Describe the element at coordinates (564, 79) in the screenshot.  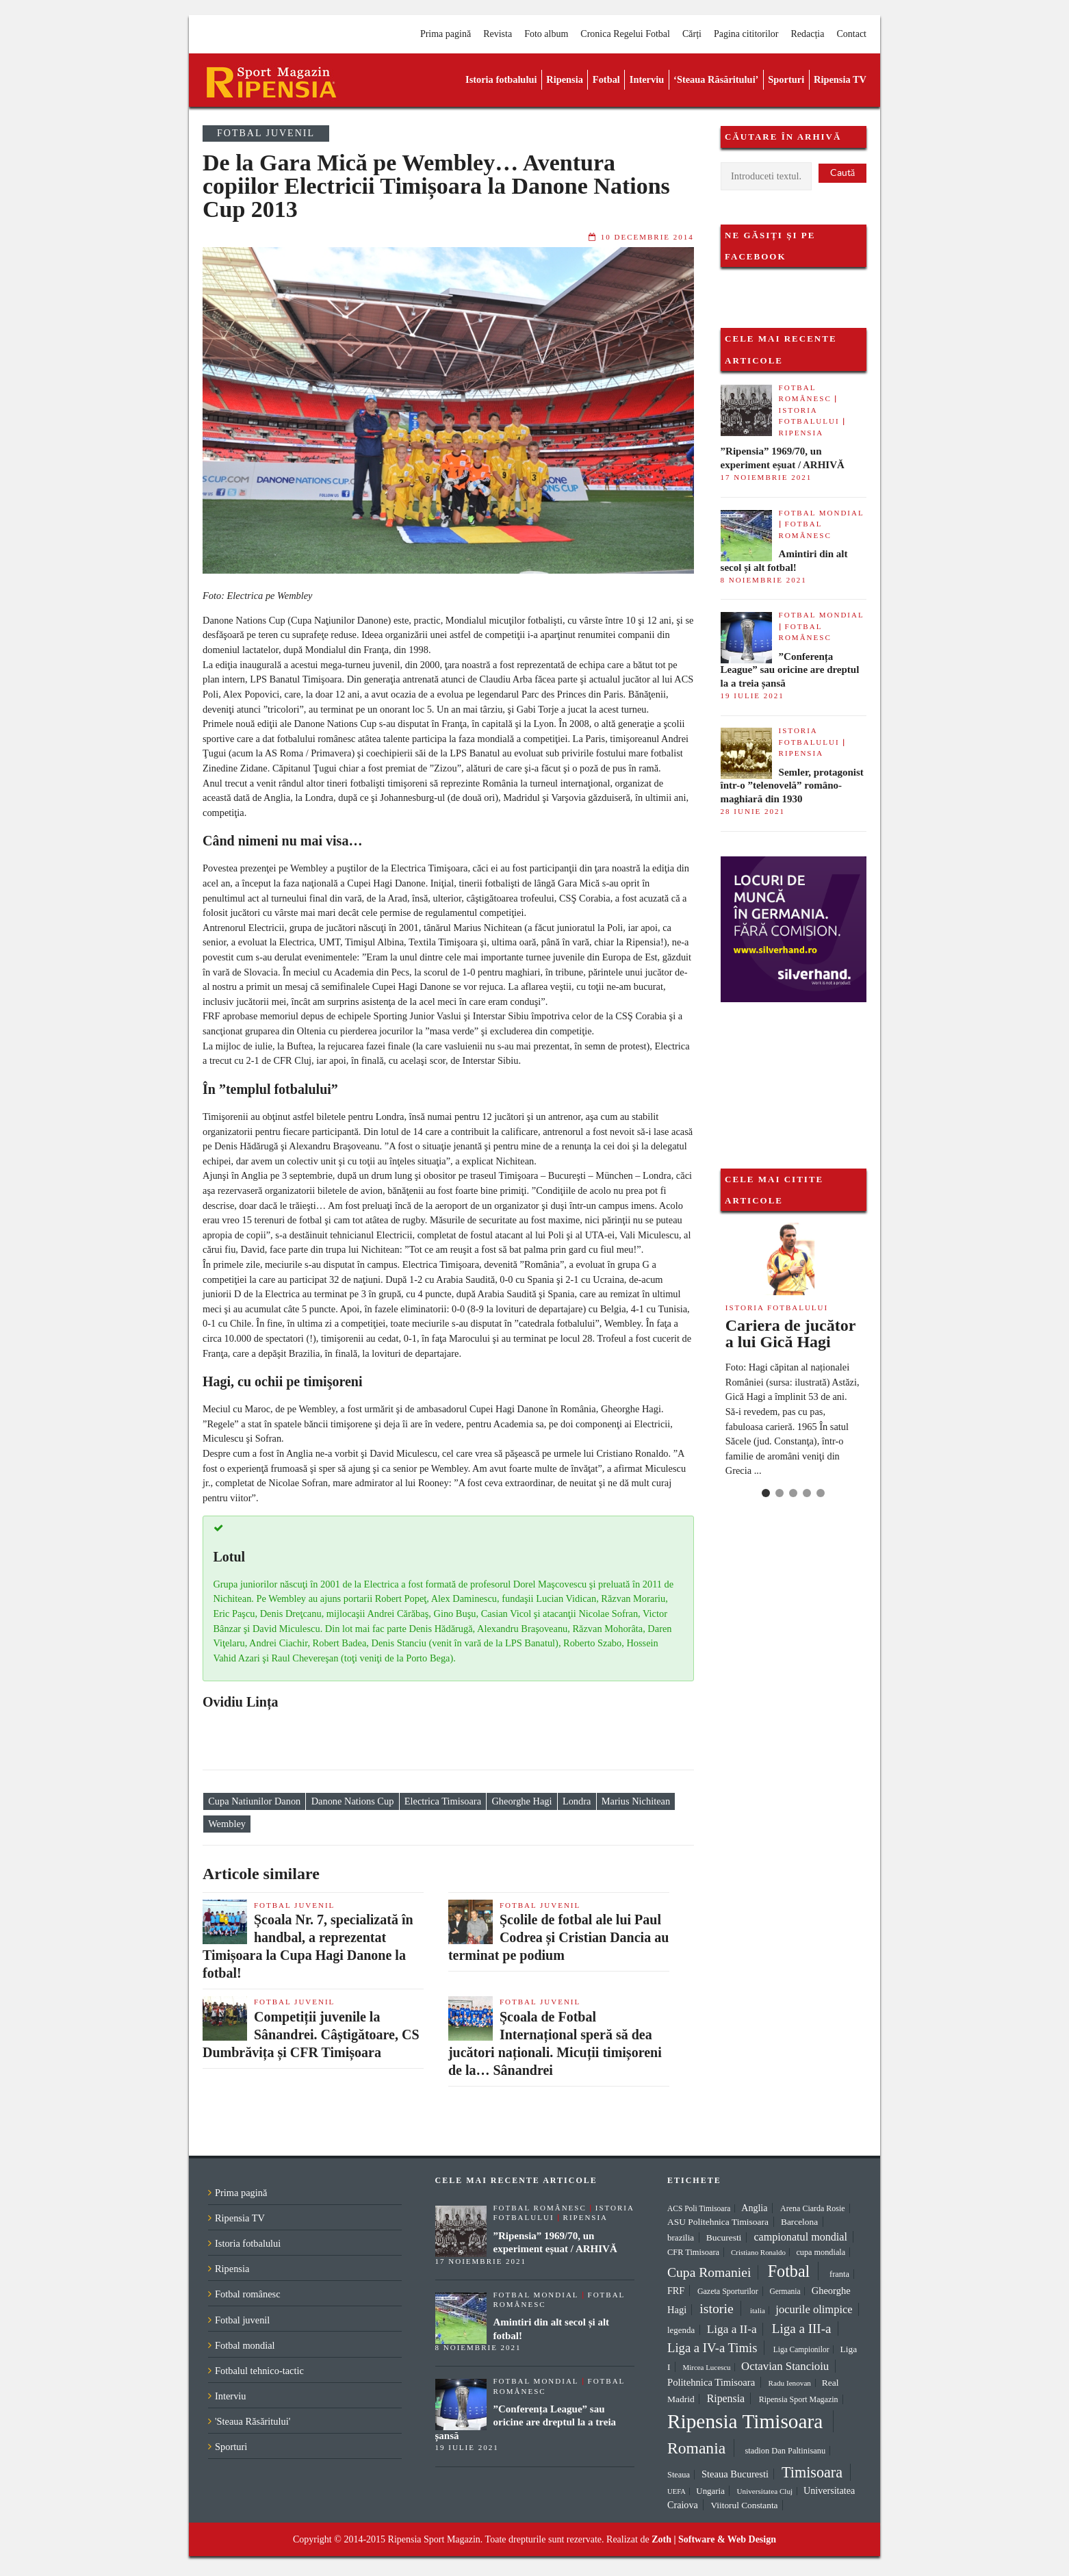
I see `Ripensia` at that location.